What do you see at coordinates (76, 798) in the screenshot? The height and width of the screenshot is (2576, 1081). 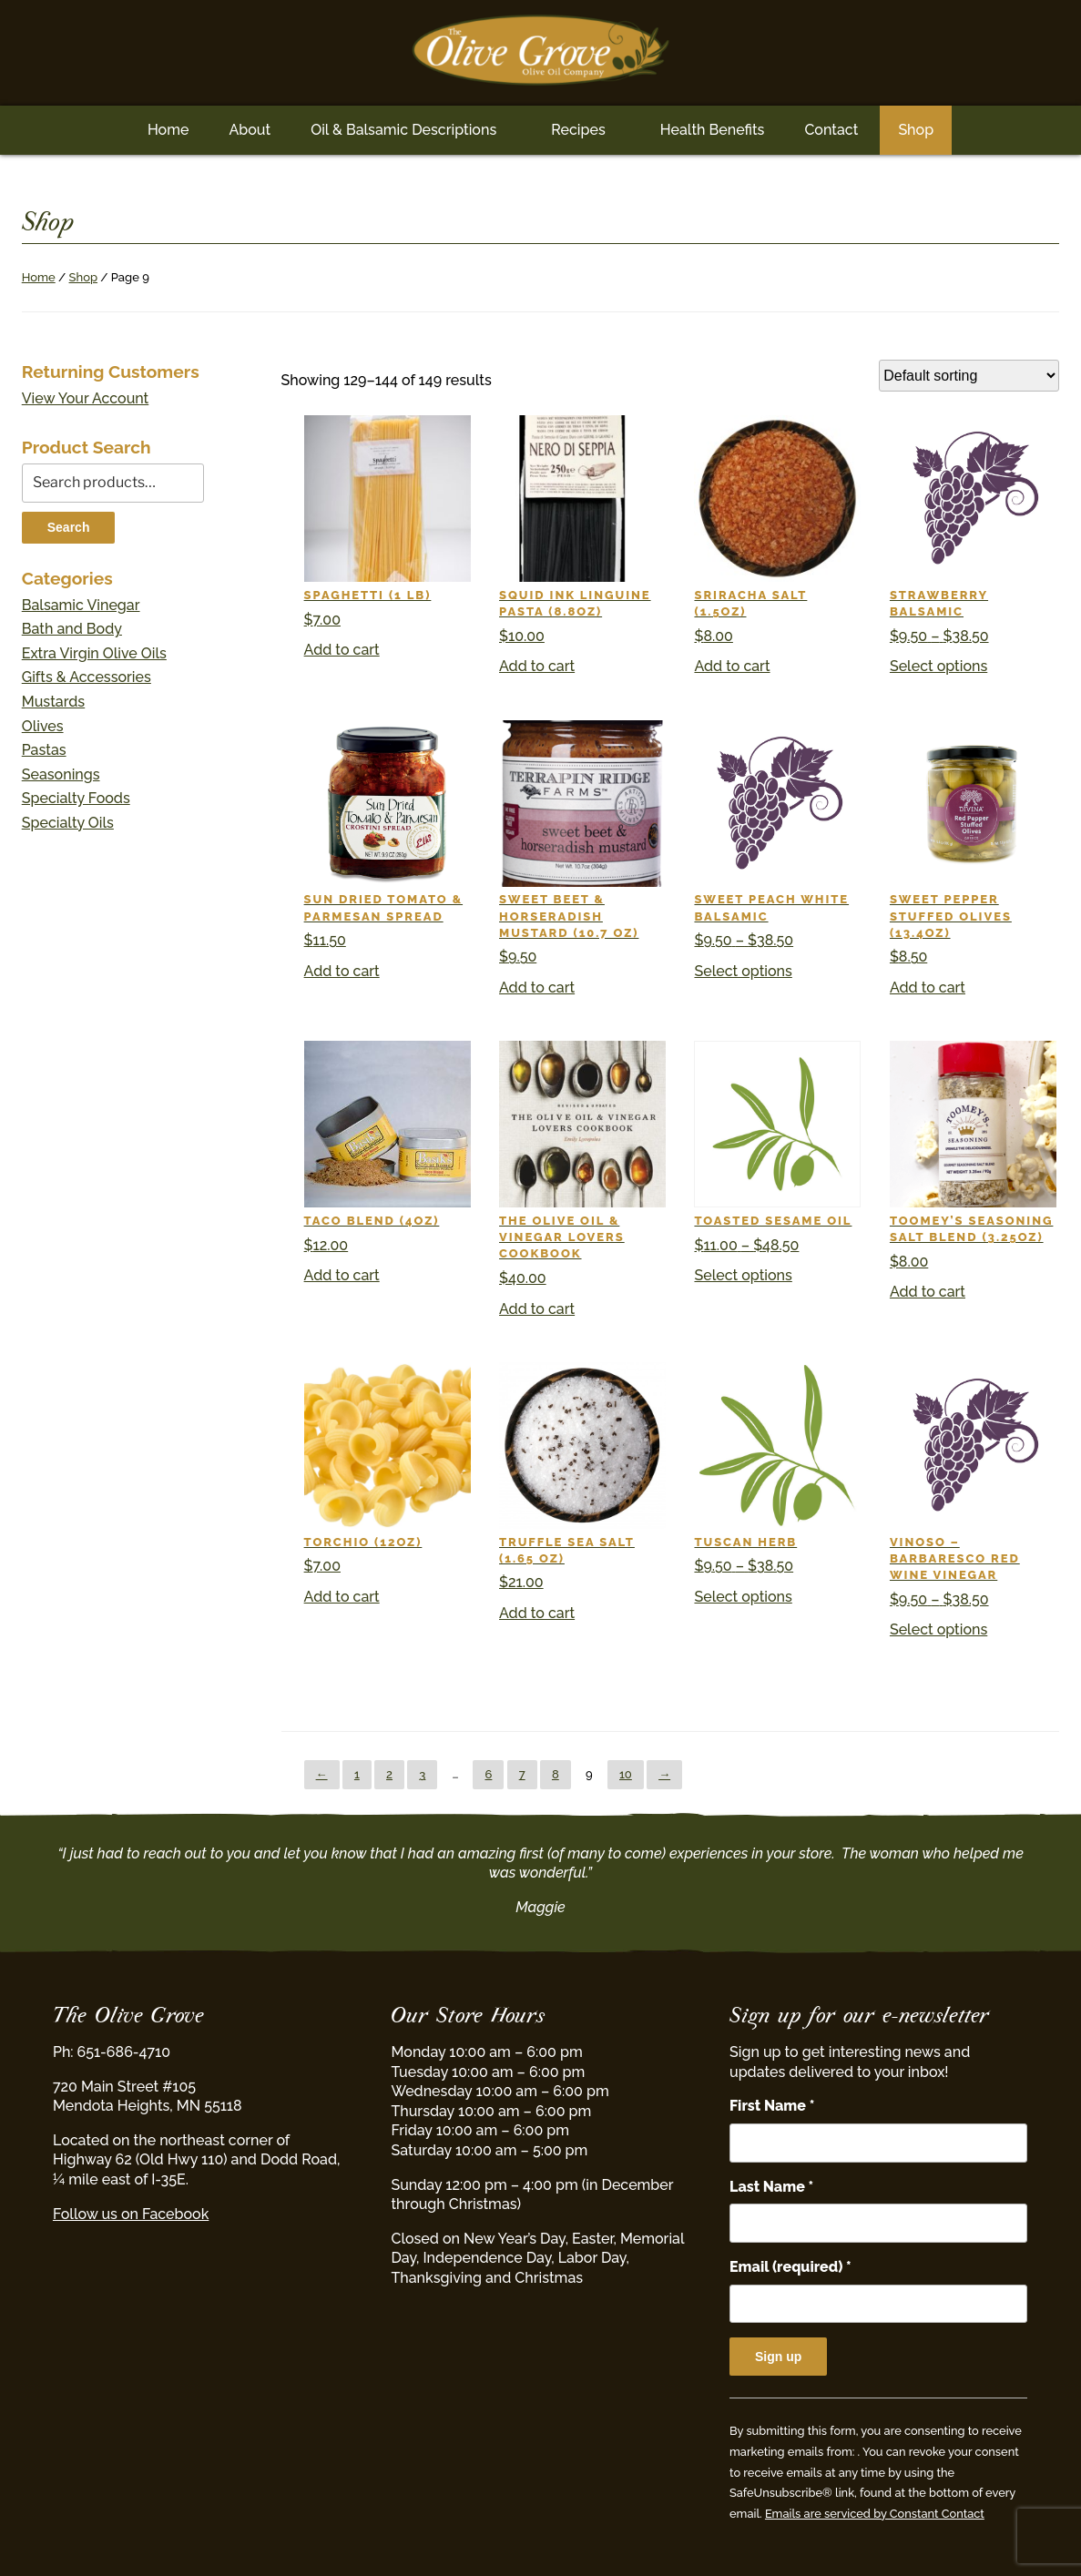 I see `Specialty Foods` at bounding box center [76, 798].